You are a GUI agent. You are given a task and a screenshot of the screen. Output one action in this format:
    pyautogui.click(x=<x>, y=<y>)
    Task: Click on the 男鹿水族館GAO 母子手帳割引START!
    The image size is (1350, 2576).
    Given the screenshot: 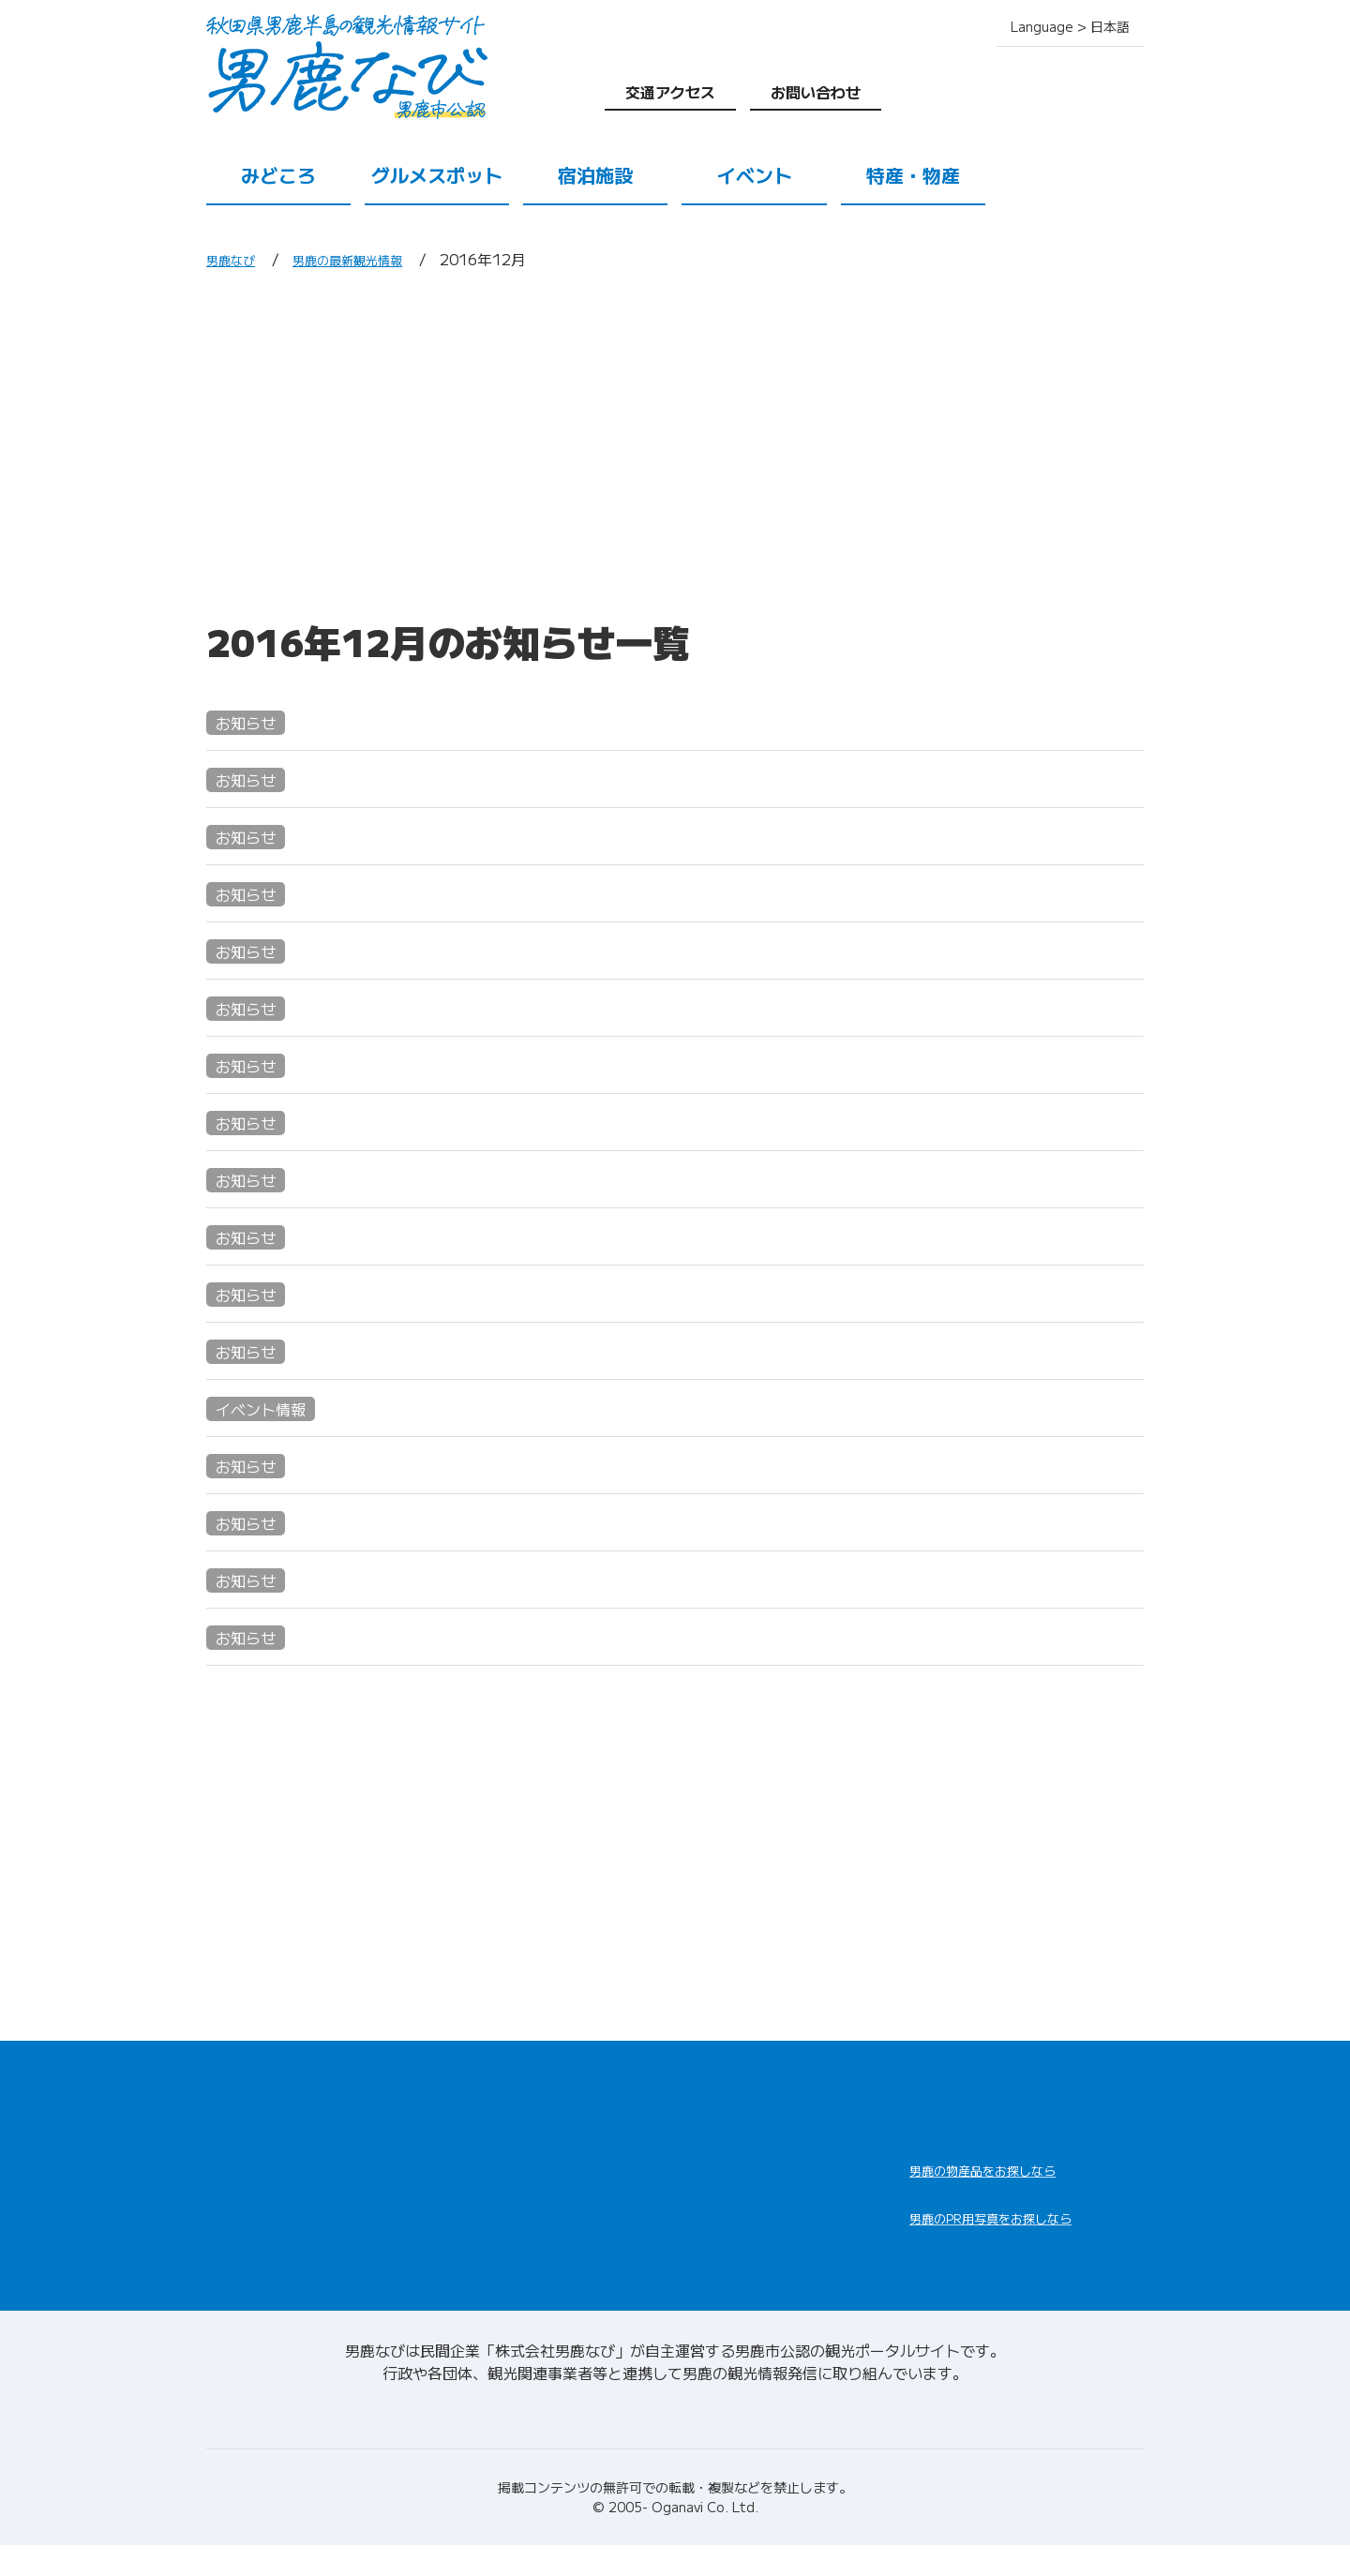 What is the action you would take?
    pyautogui.click(x=417, y=1521)
    